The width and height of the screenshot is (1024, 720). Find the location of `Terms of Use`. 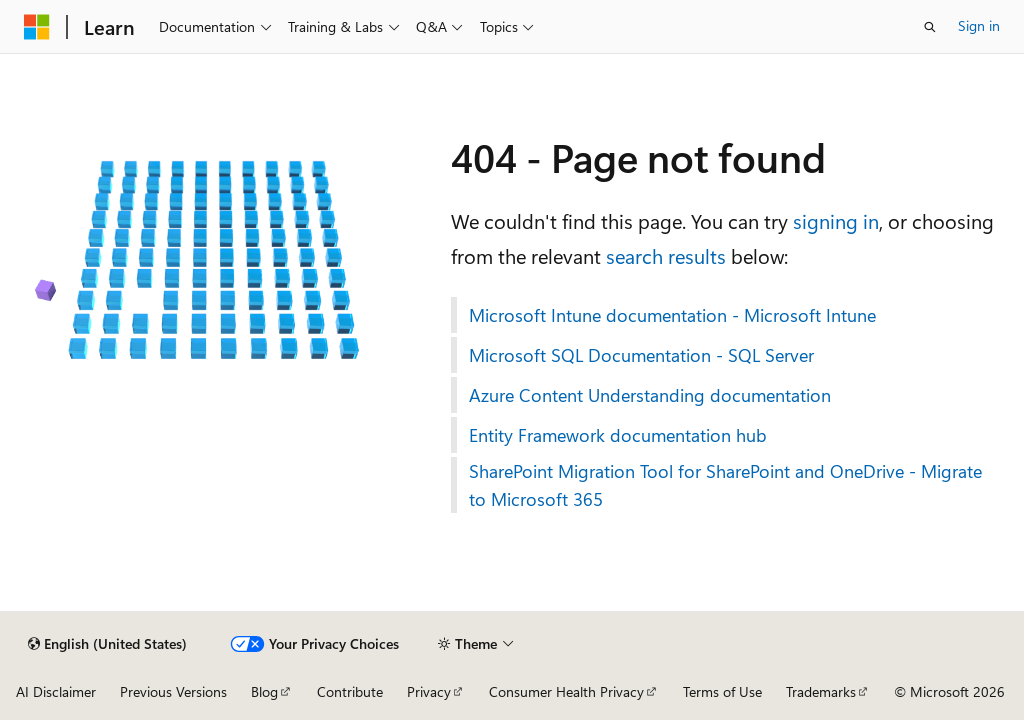

Terms of Use is located at coordinates (722, 691).